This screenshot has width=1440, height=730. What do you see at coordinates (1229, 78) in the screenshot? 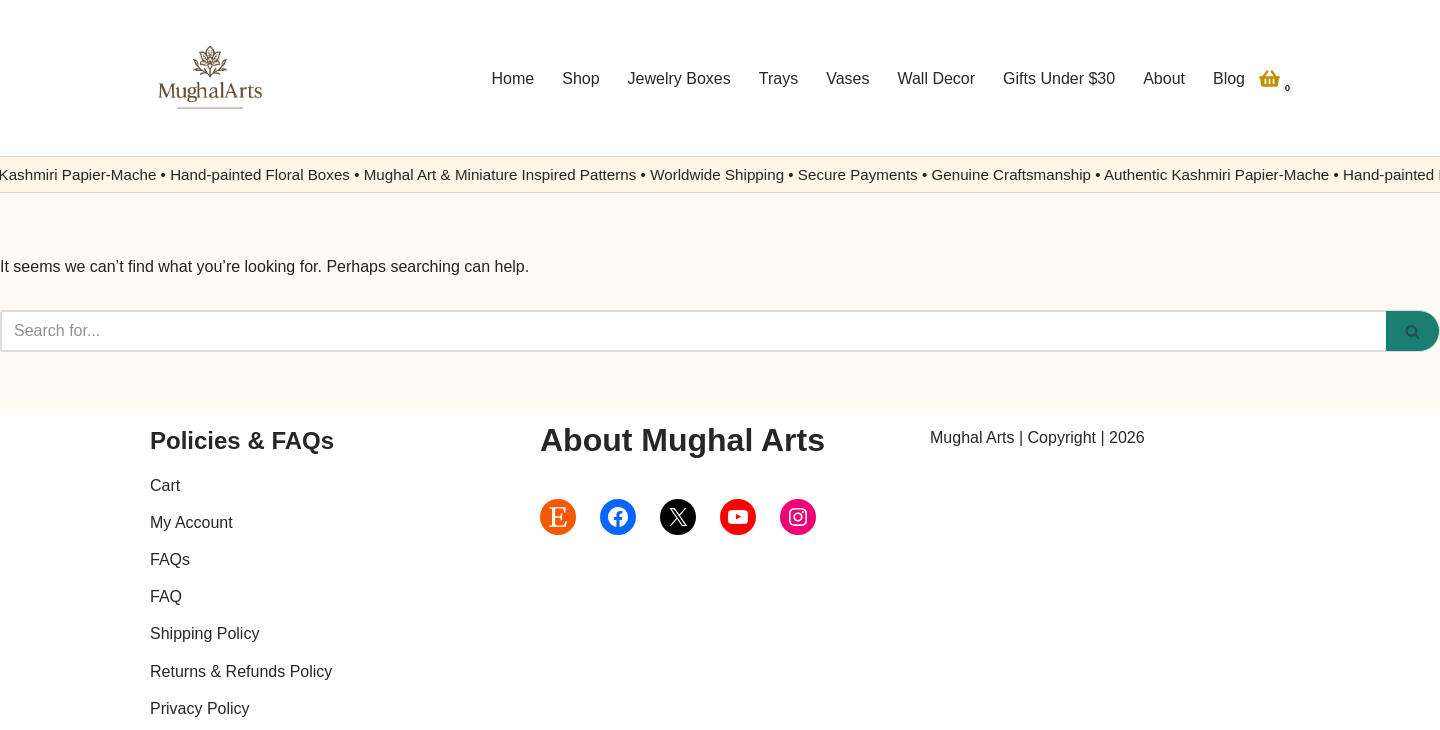
I see `Blog` at bounding box center [1229, 78].